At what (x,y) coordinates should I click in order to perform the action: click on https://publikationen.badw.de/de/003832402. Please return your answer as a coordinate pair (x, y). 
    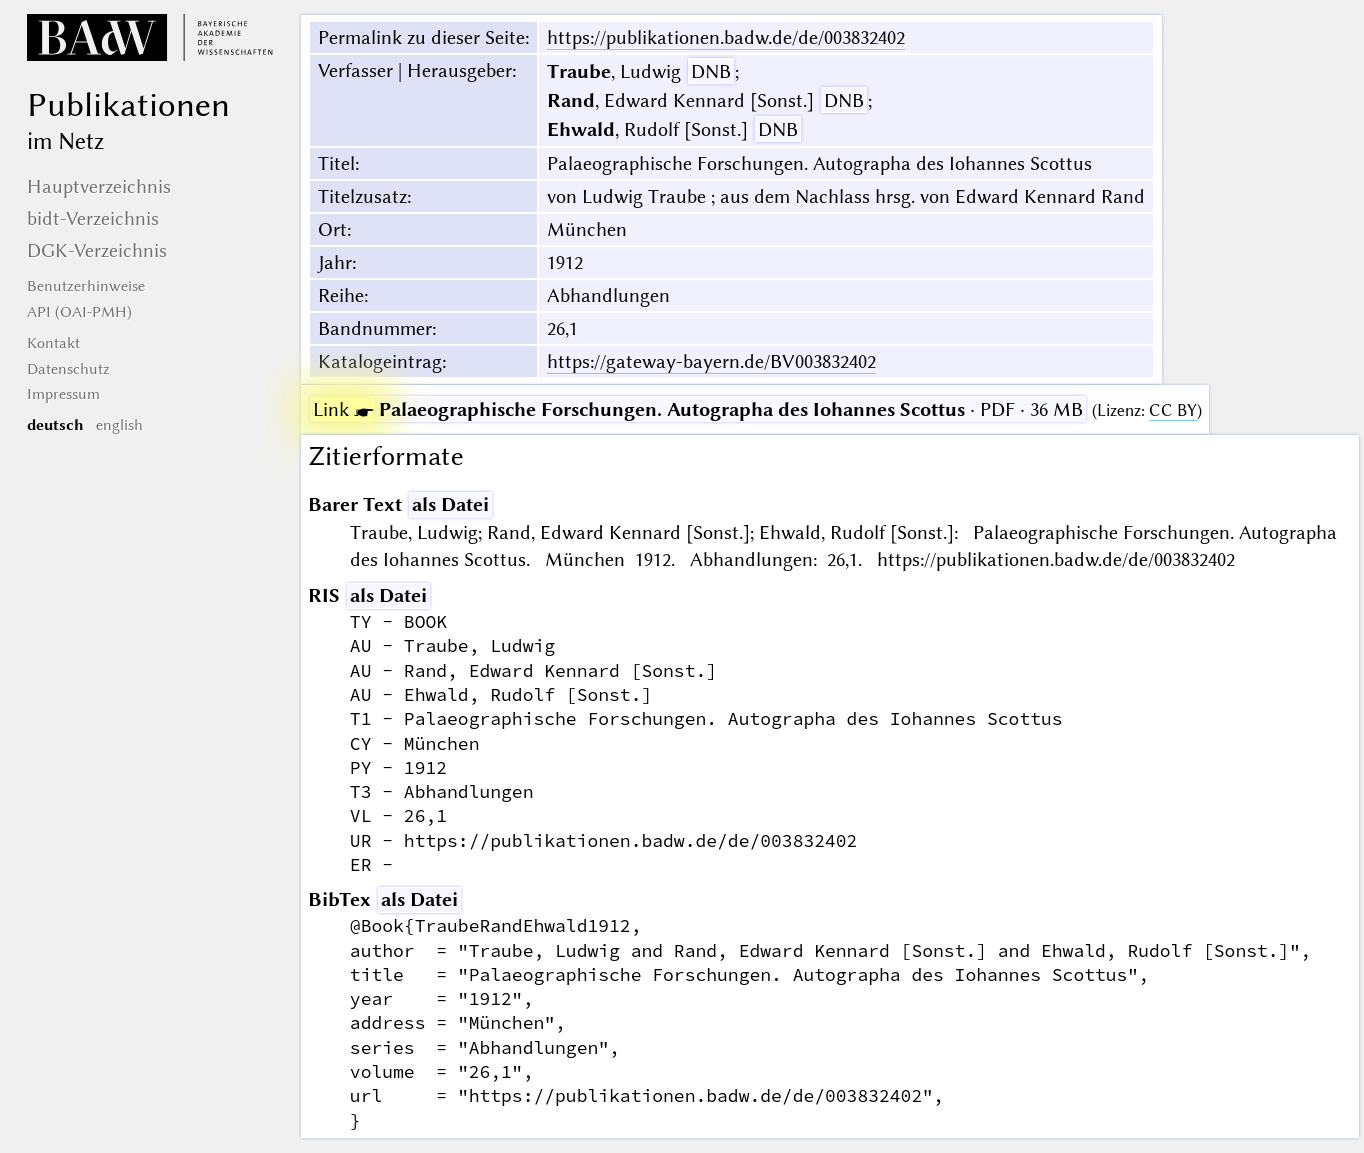
    Looking at the image, I should click on (726, 37).